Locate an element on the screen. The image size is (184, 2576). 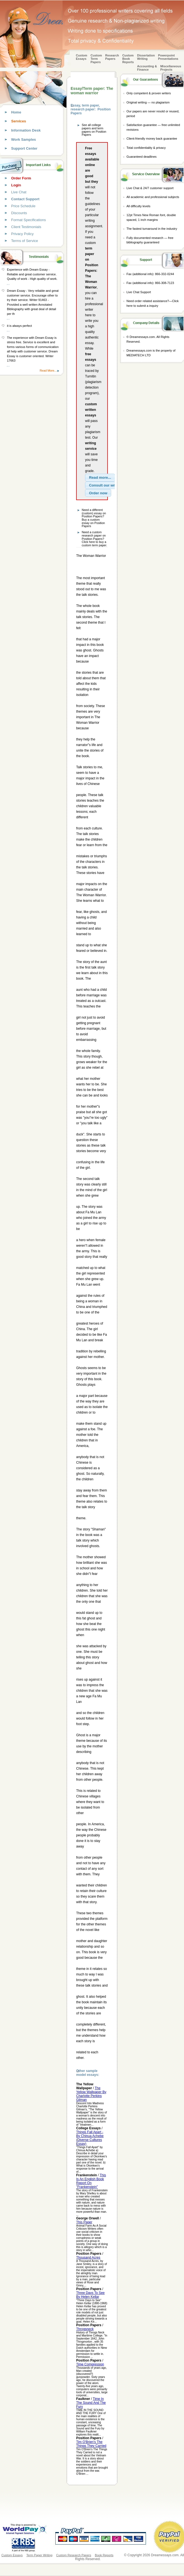
Tim O'Brien's The Things They Carried is located at coordinates (91, 2444).